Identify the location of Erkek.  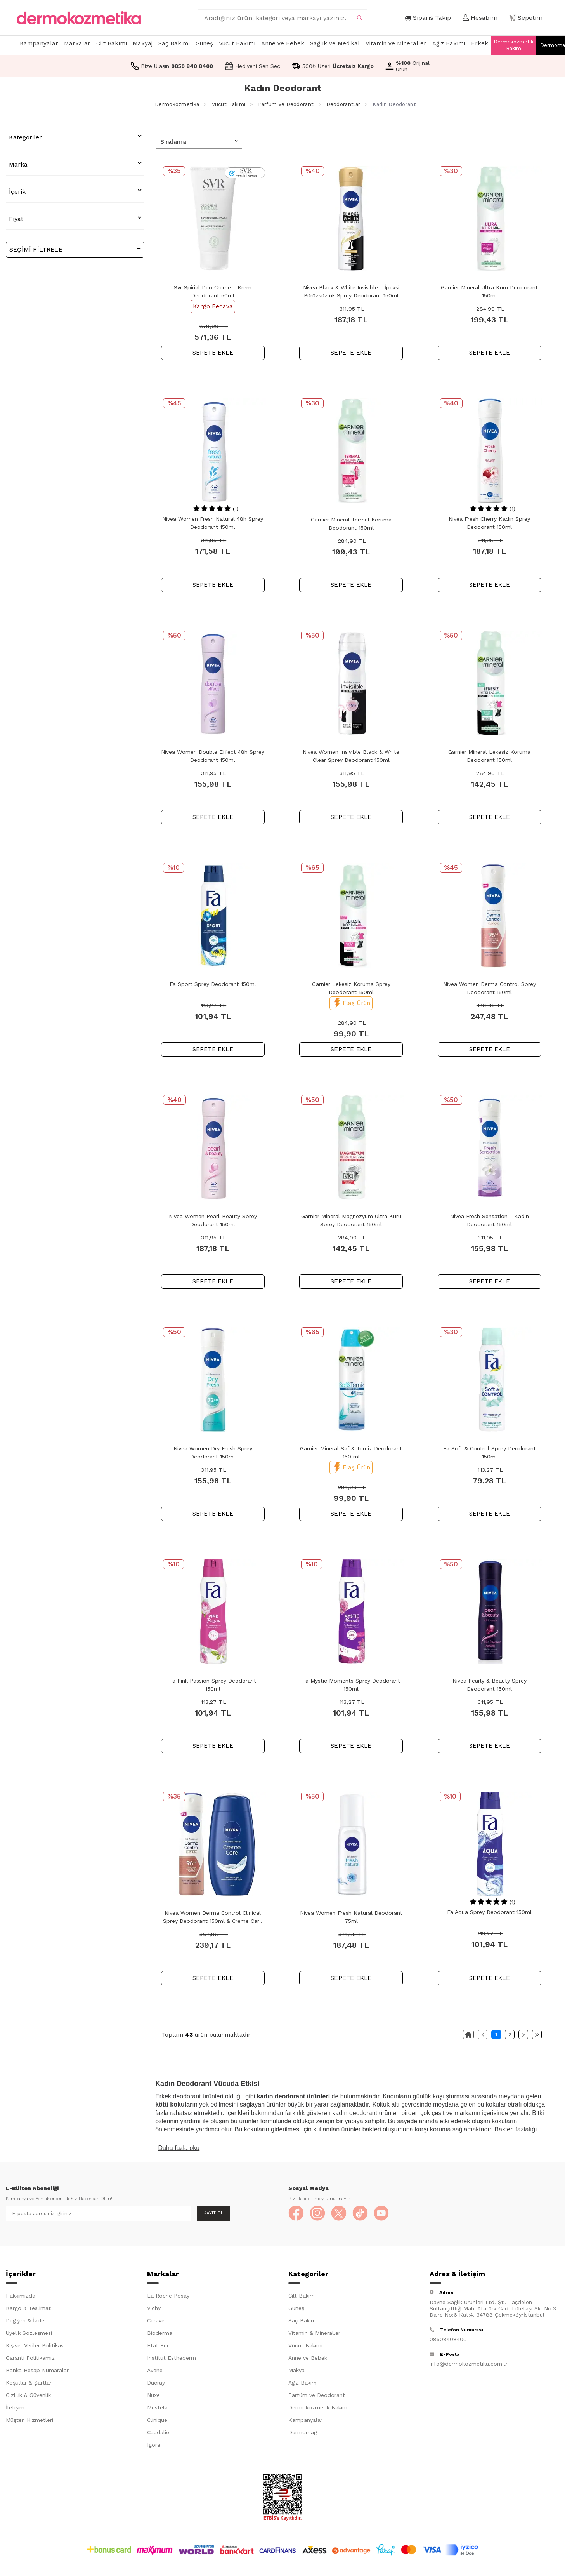
(479, 43).